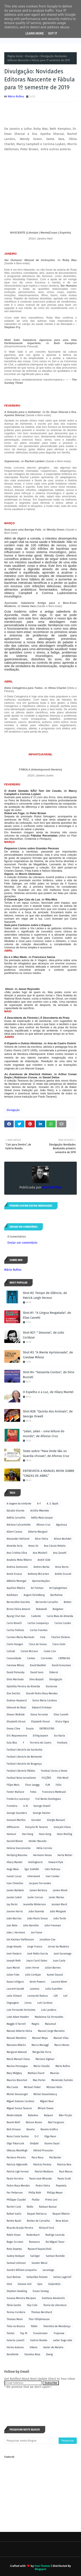 This screenshot has height=2576, width=81. Describe the element at coordinates (49, 2354) in the screenshot. I see `Zweig` at that location.